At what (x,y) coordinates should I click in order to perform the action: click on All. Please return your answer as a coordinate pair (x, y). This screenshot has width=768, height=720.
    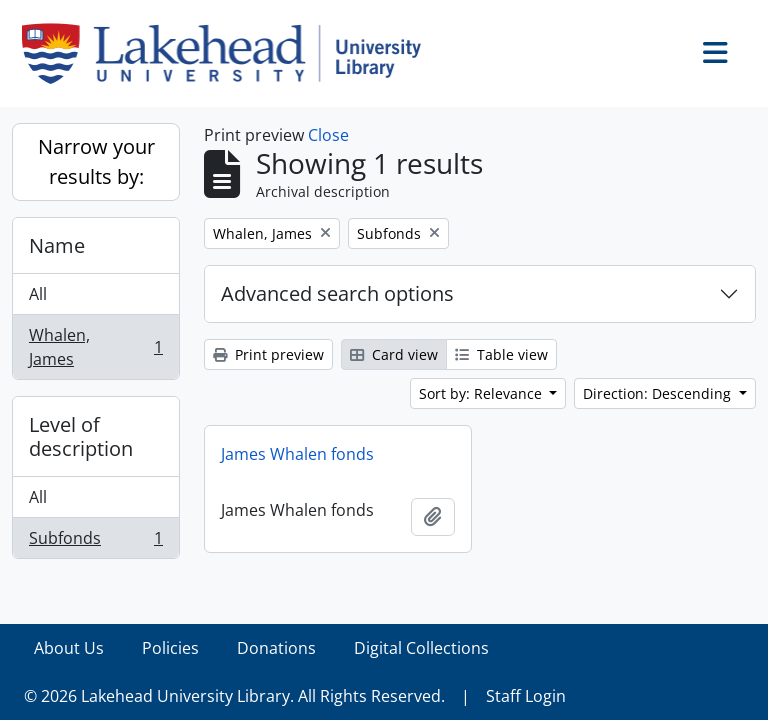
    Looking at the image, I should click on (38, 294).